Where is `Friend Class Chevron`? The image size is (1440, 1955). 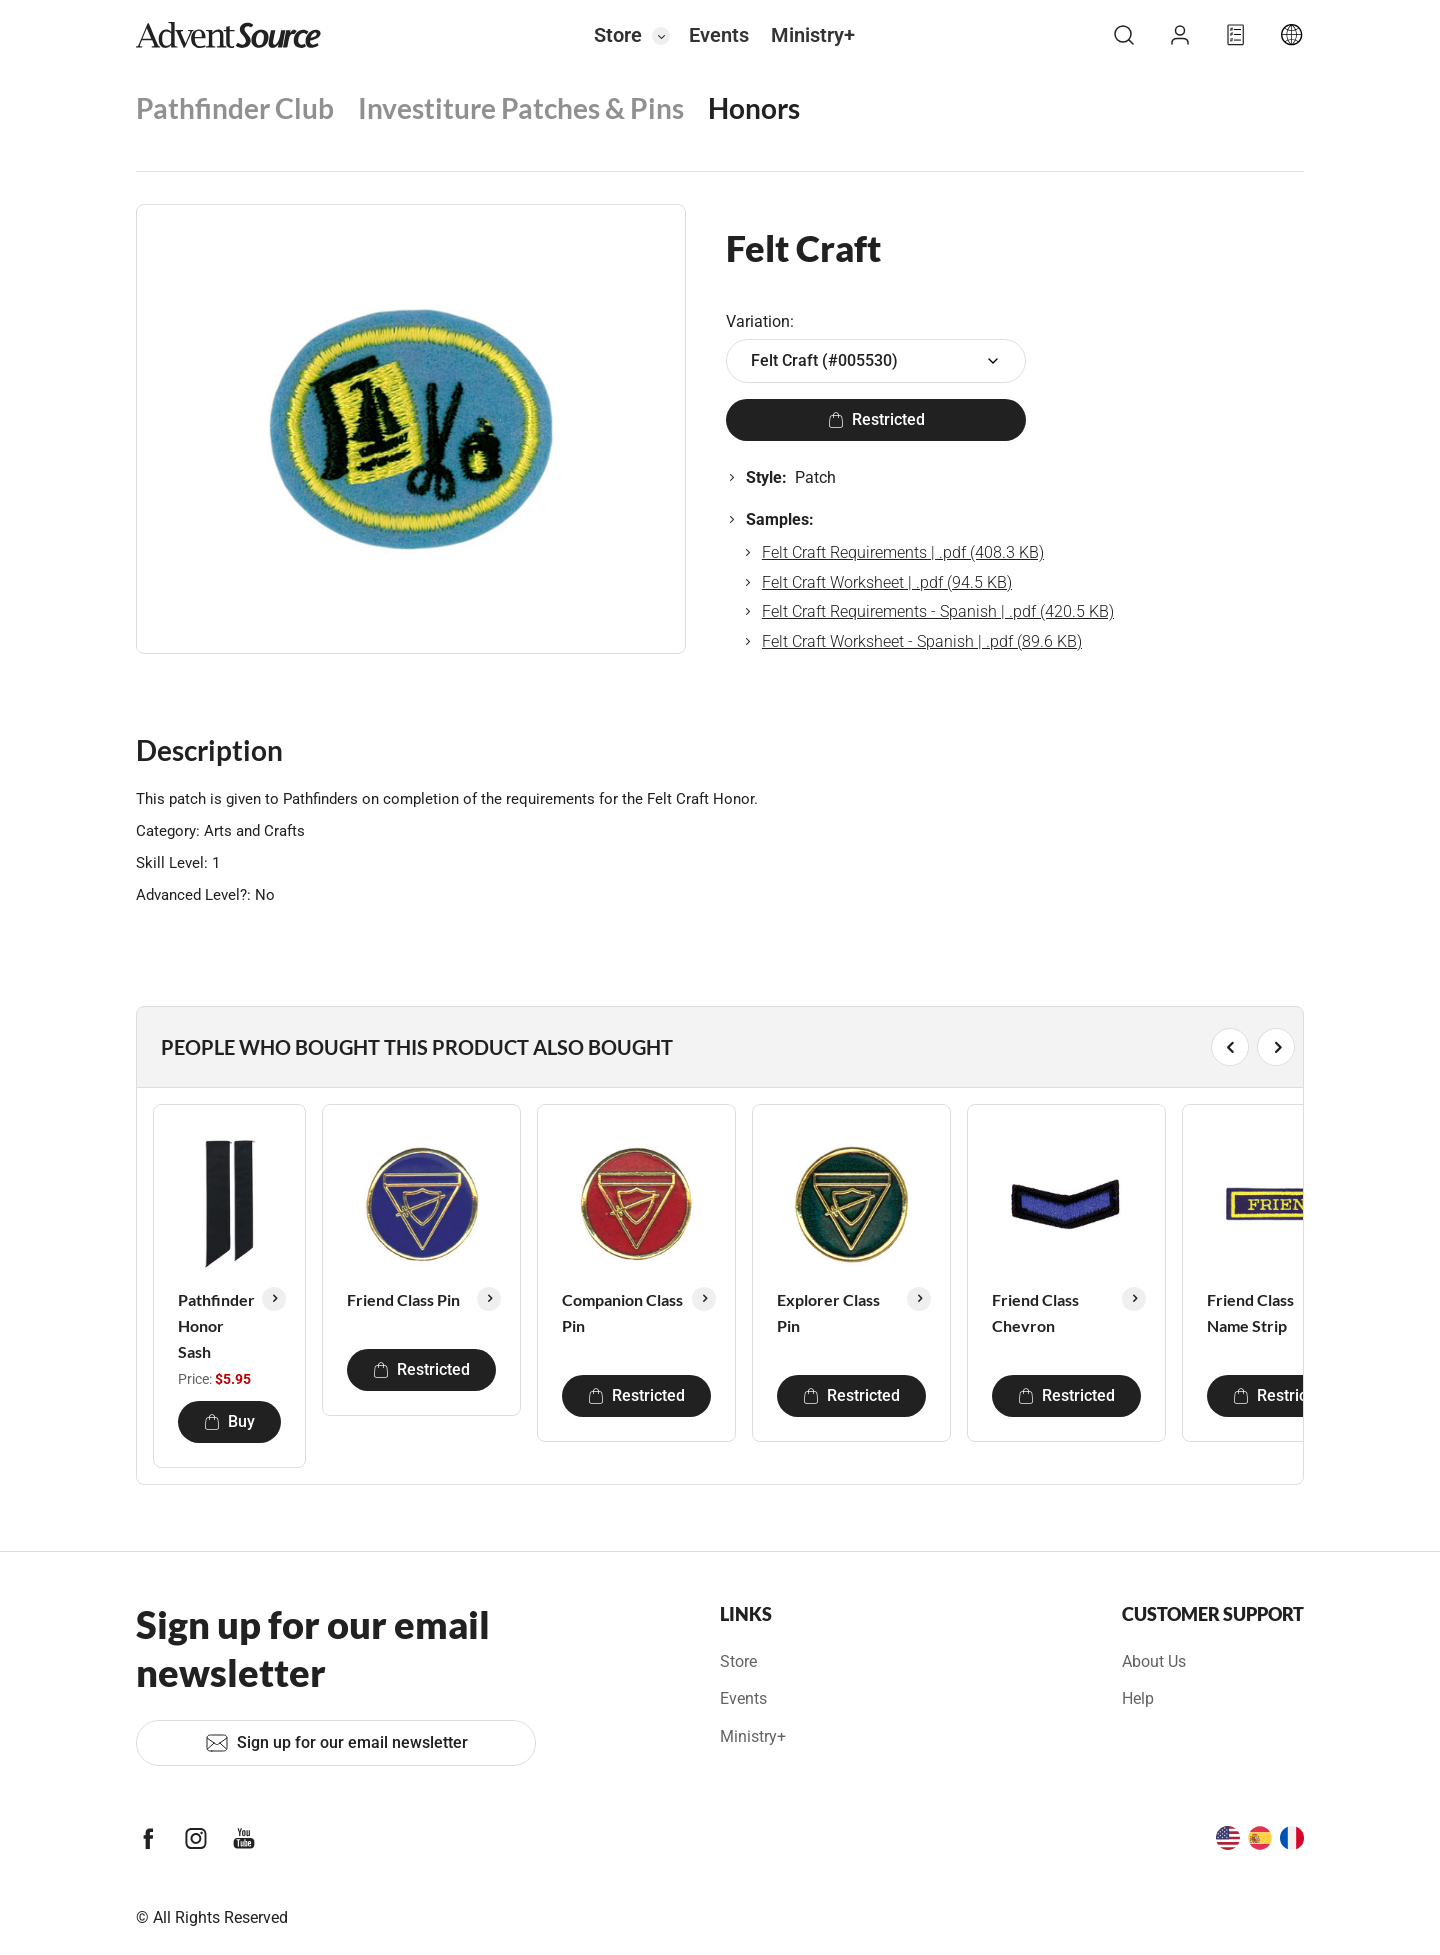 Friend Class Chevron is located at coordinates (1035, 1312).